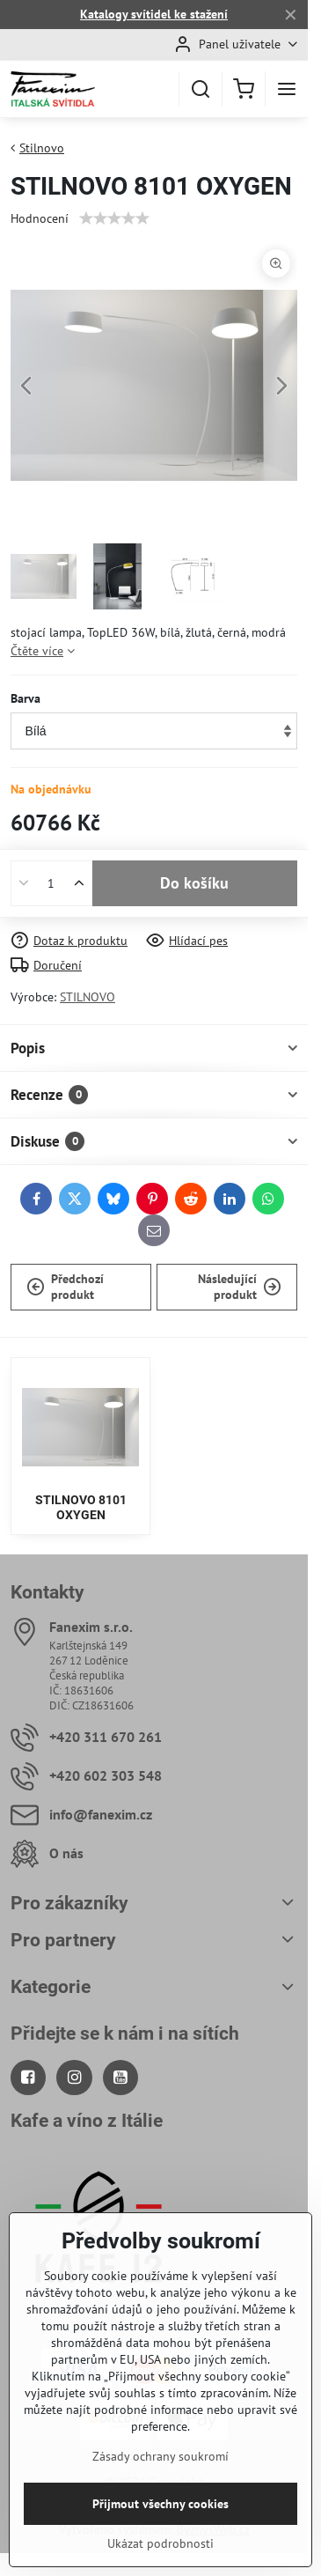 Image resolution: width=321 pixels, height=2576 pixels. Describe the element at coordinates (239, 1287) in the screenshot. I see `Následující produkt` at that location.